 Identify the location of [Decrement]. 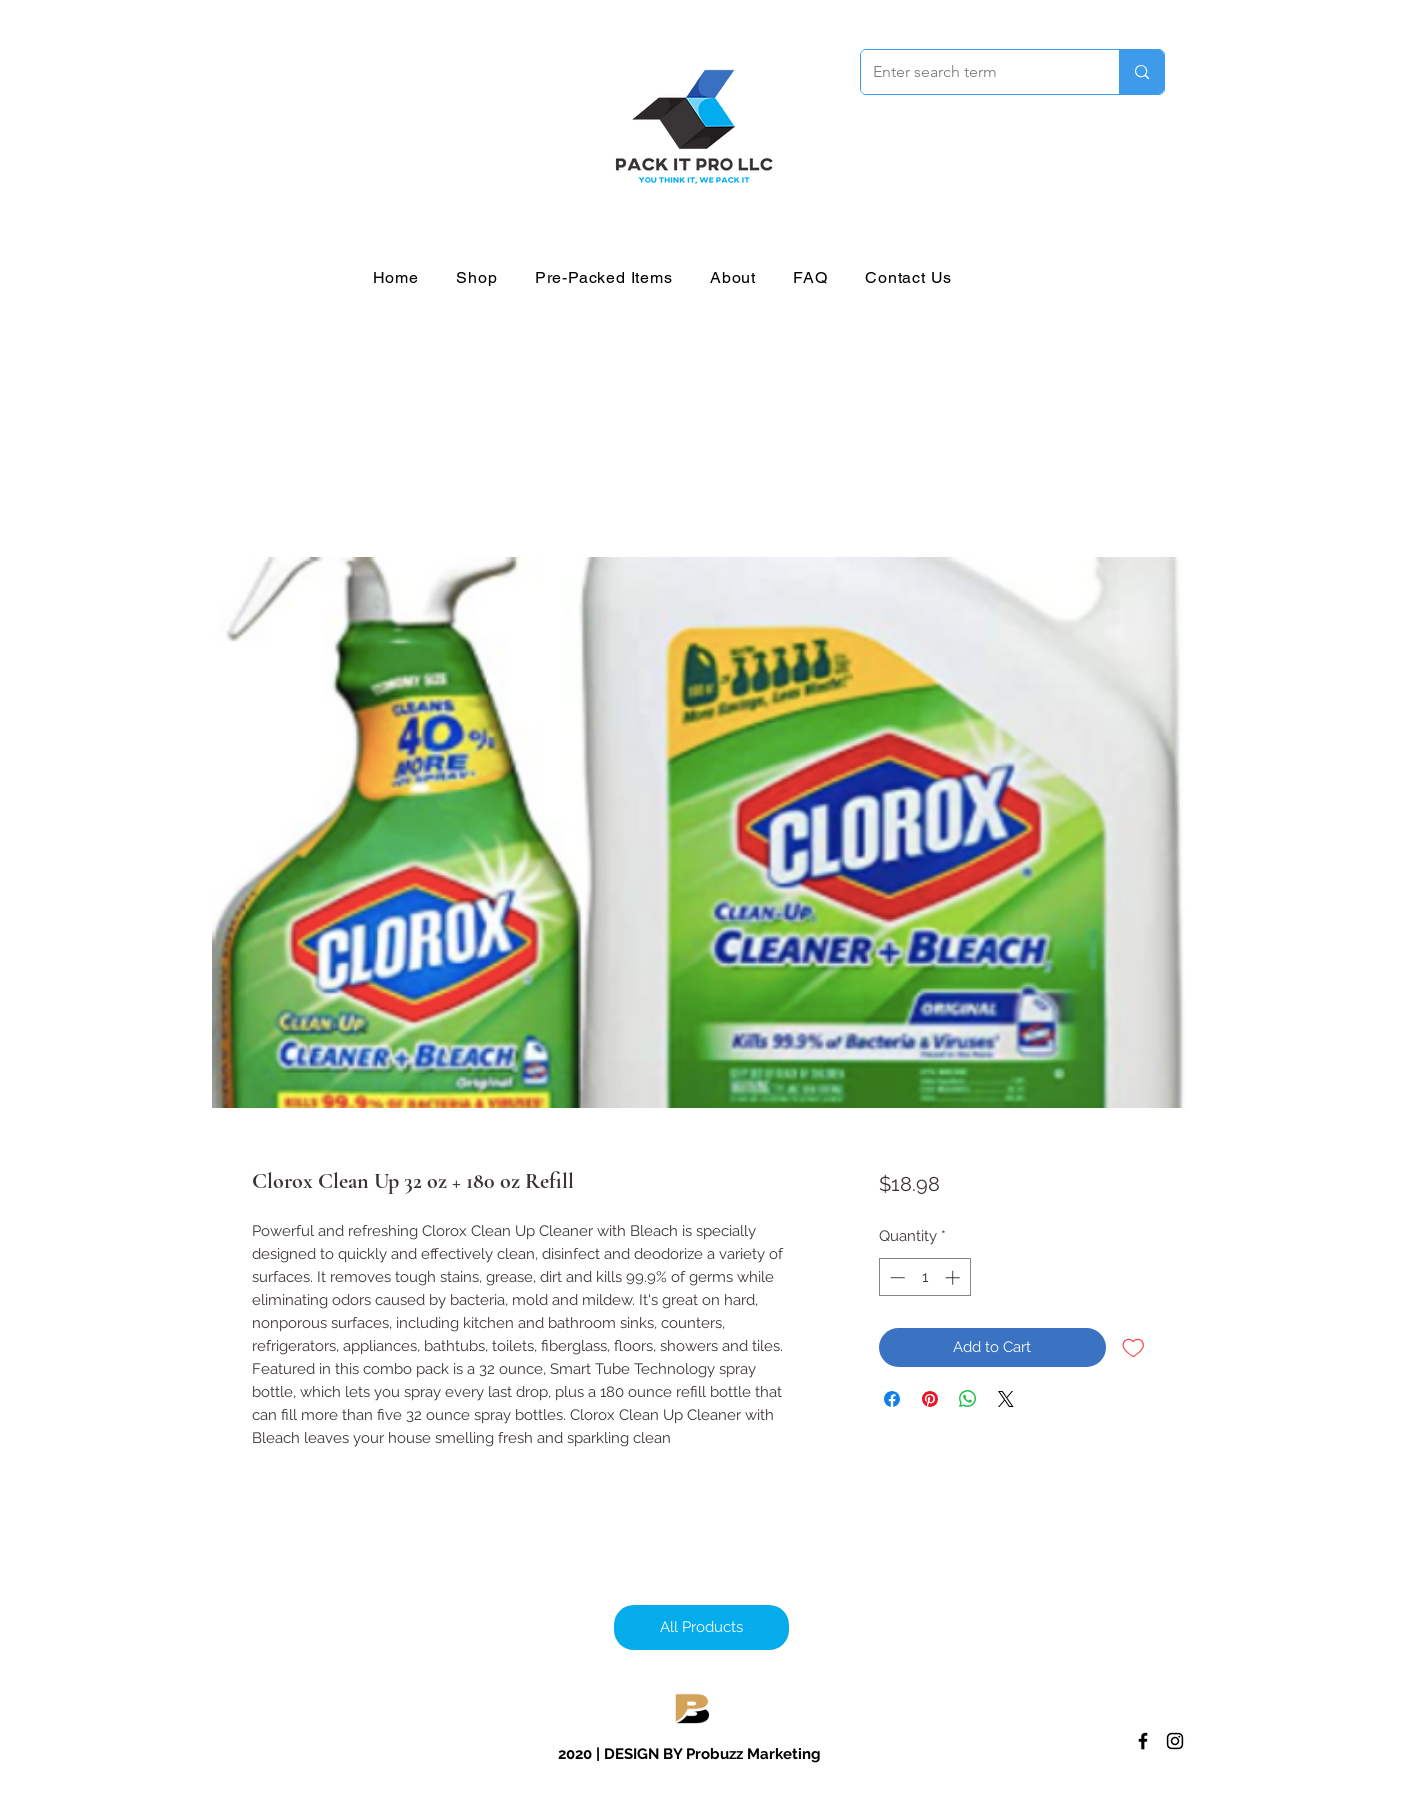
(895, 1277).